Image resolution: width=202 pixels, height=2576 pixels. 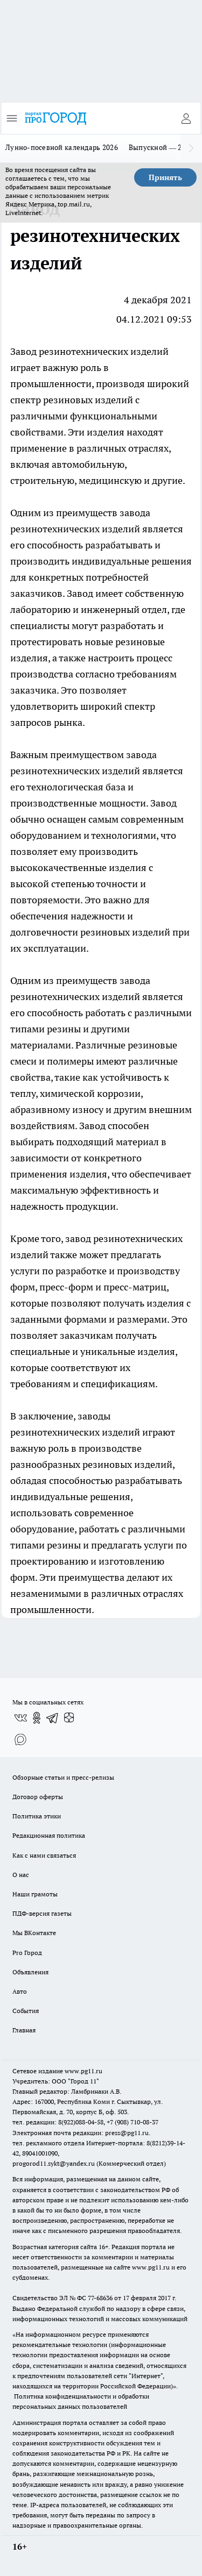 What do you see at coordinates (48, 1835) in the screenshot?
I see `Редакционная политика` at bounding box center [48, 1835].